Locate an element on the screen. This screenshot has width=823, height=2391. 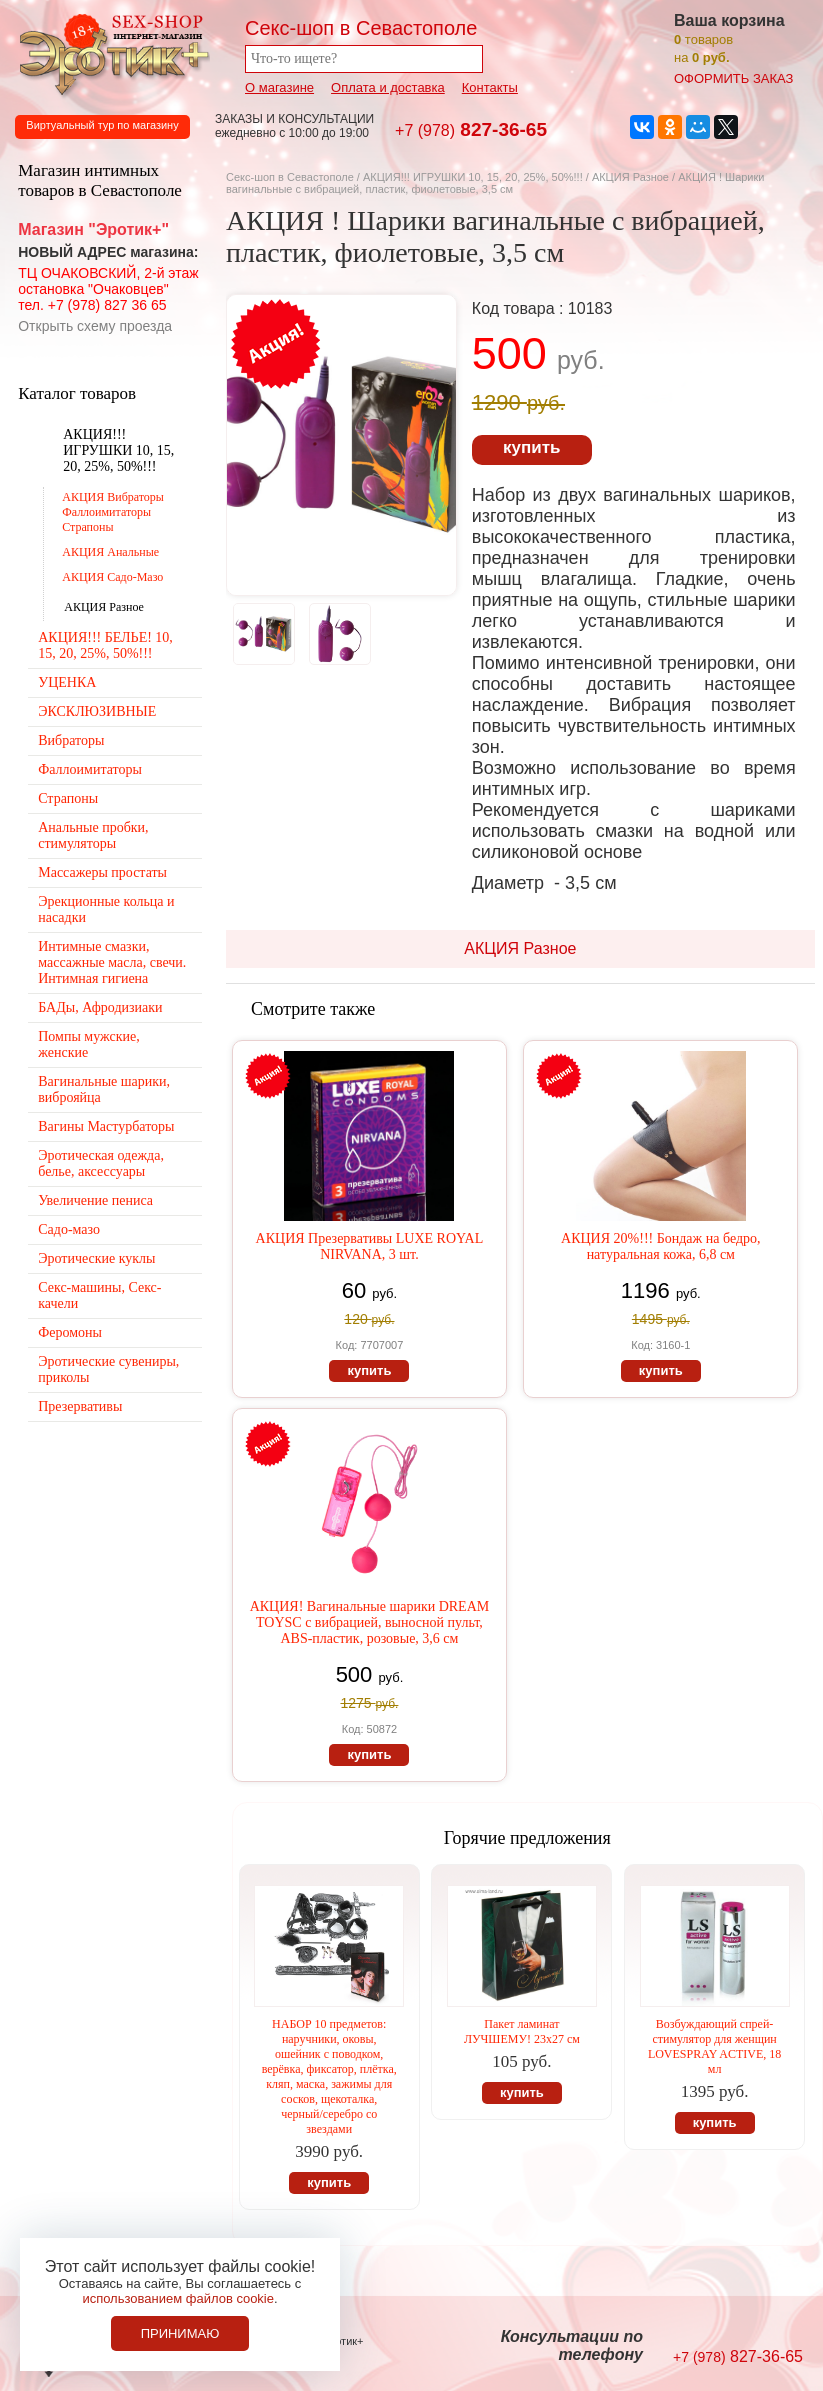
Феромоны is located at coordinates (70, 1332).